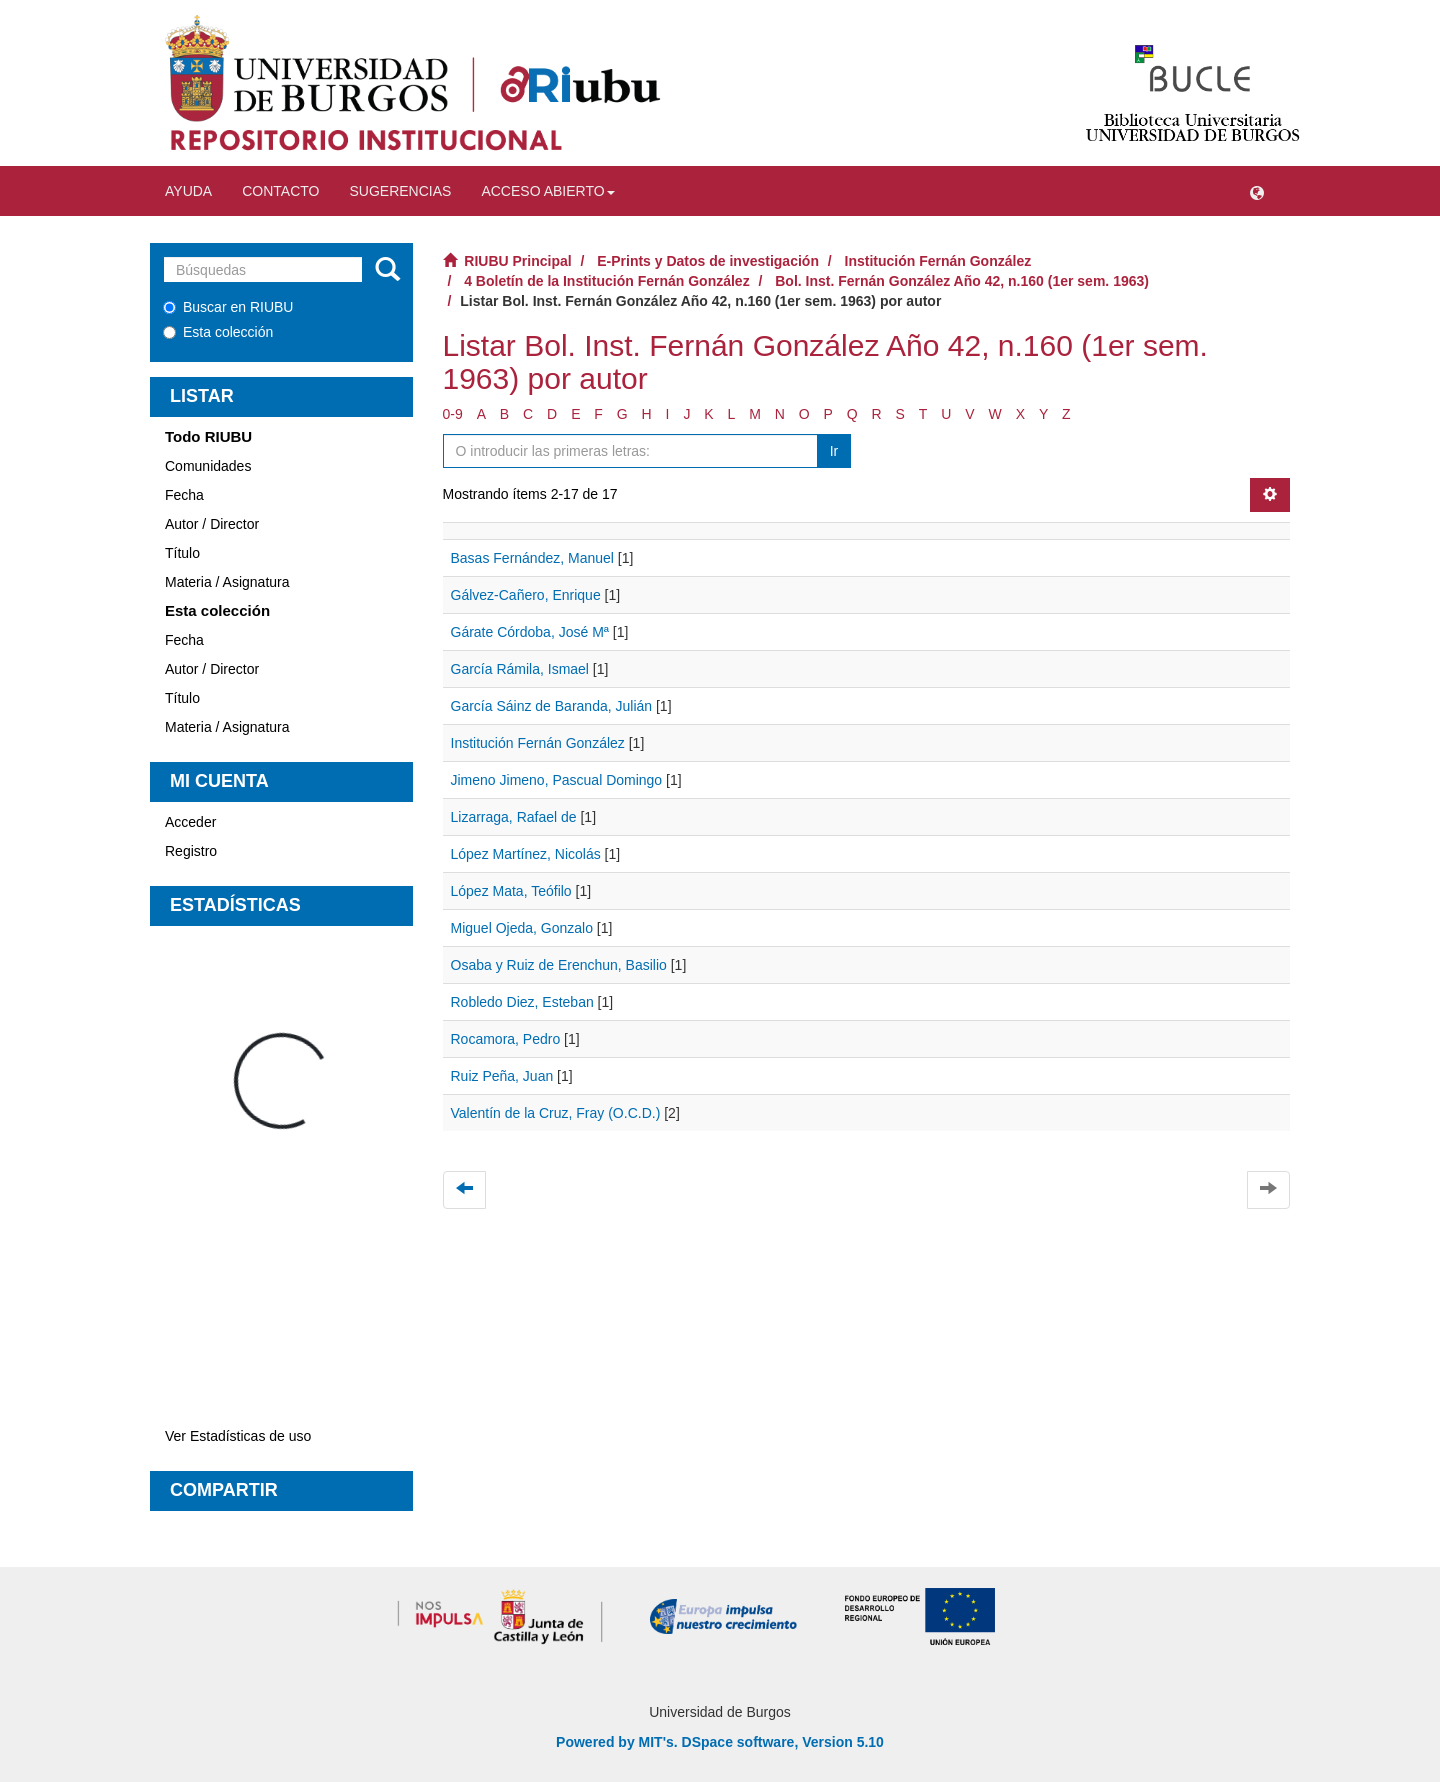 Image resolution: width=1440 pixels, height=1782 pixels. Describe the element at coordinates (708, 261) in the screenshot. I see `E-Prints y Datos de investigación` at that location.